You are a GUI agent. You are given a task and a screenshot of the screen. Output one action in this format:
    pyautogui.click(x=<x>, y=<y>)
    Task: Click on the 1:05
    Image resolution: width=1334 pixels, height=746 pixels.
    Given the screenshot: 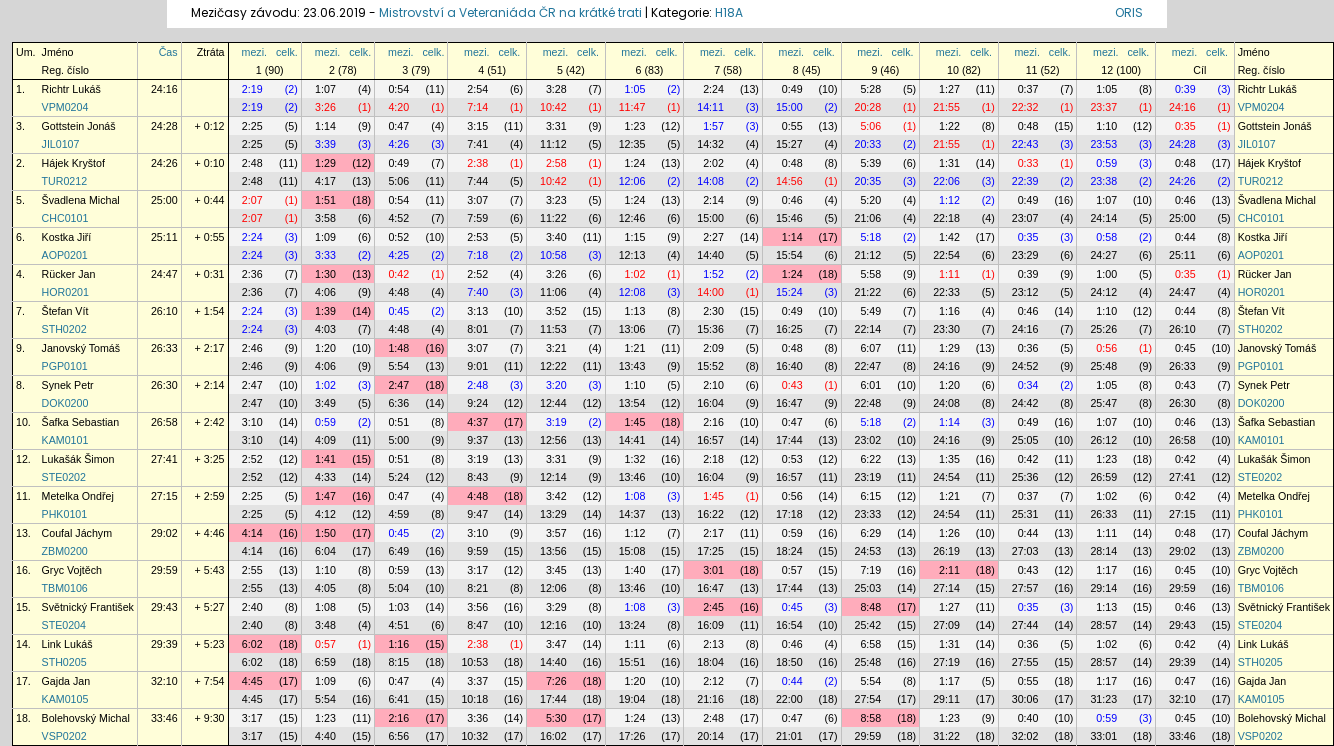 What is the action you would take?
    pyautogui.click(x=635, y=89)
    